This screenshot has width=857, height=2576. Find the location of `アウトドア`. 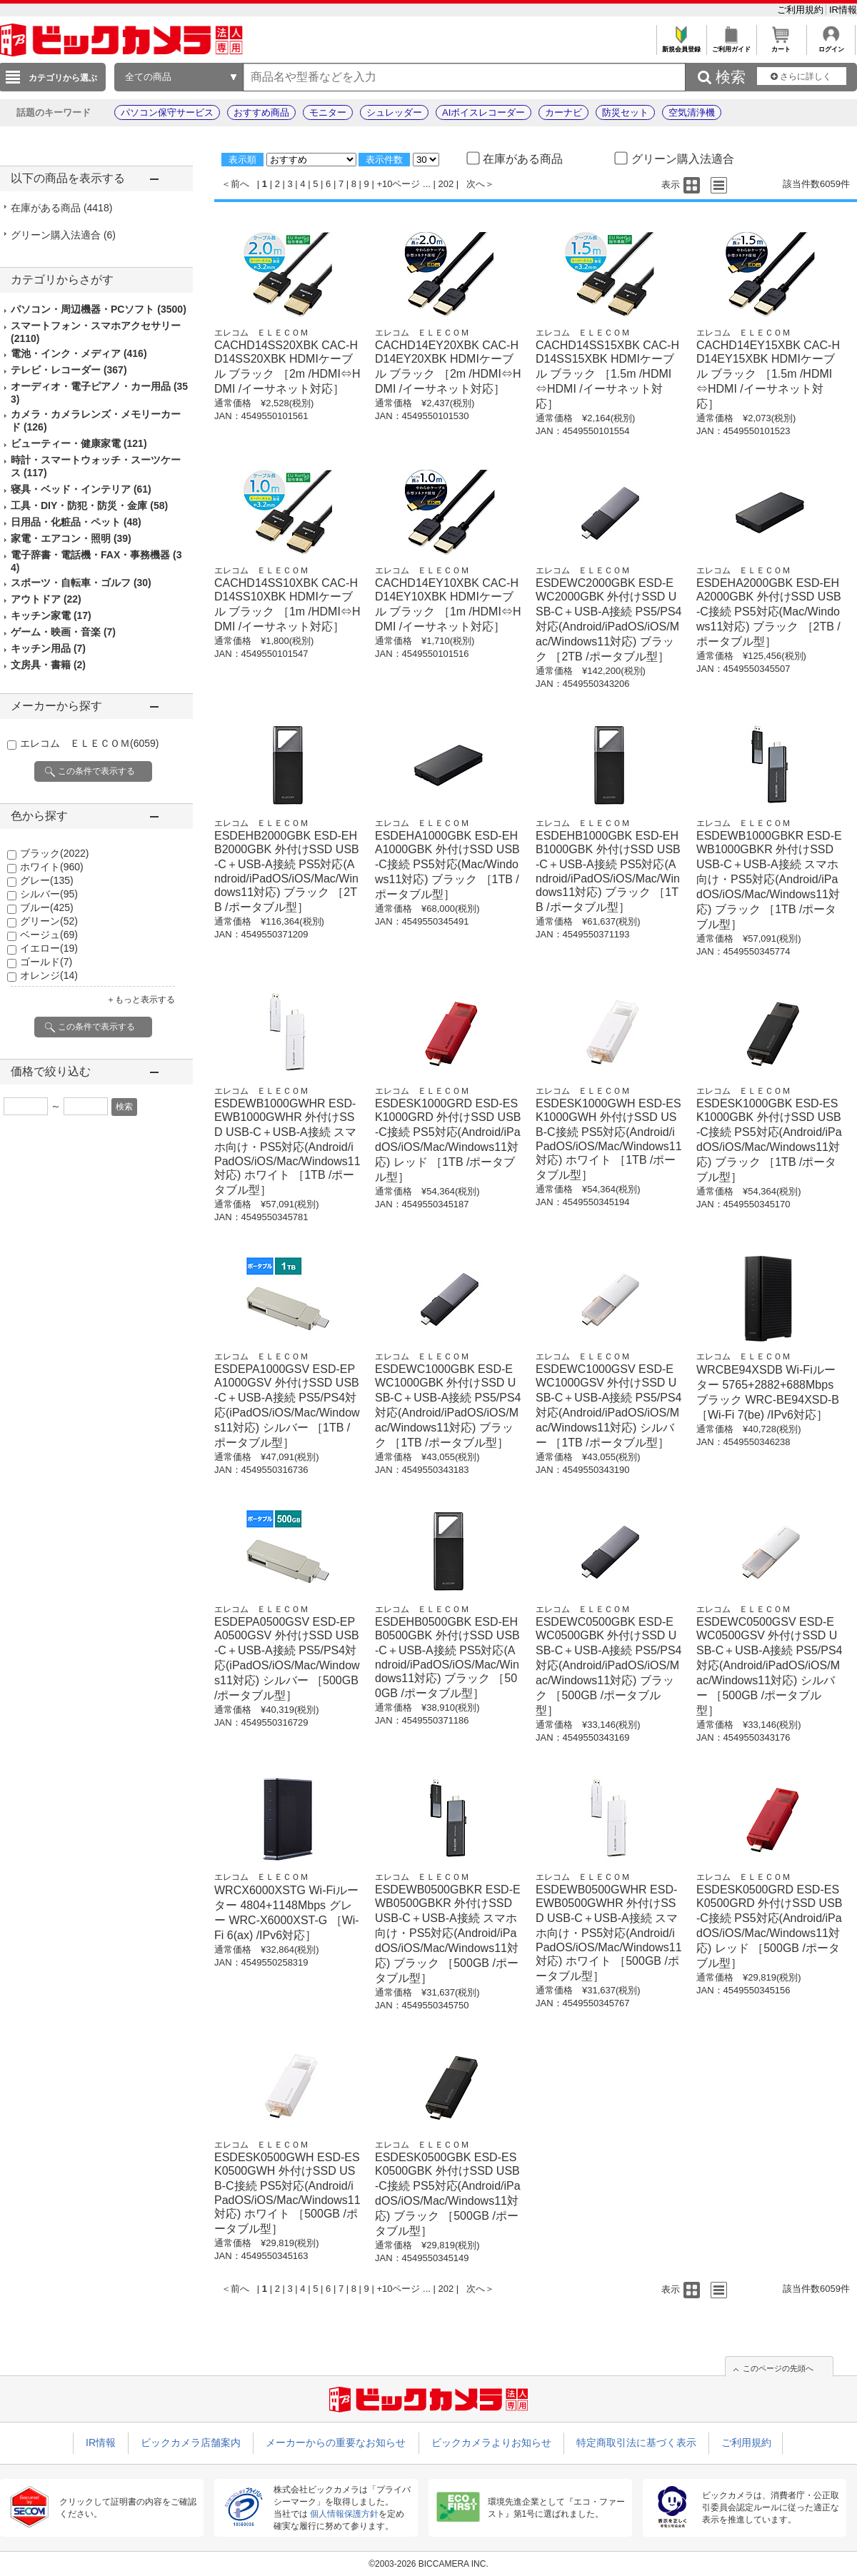

アウトドア is located at coordinates (46, 599).